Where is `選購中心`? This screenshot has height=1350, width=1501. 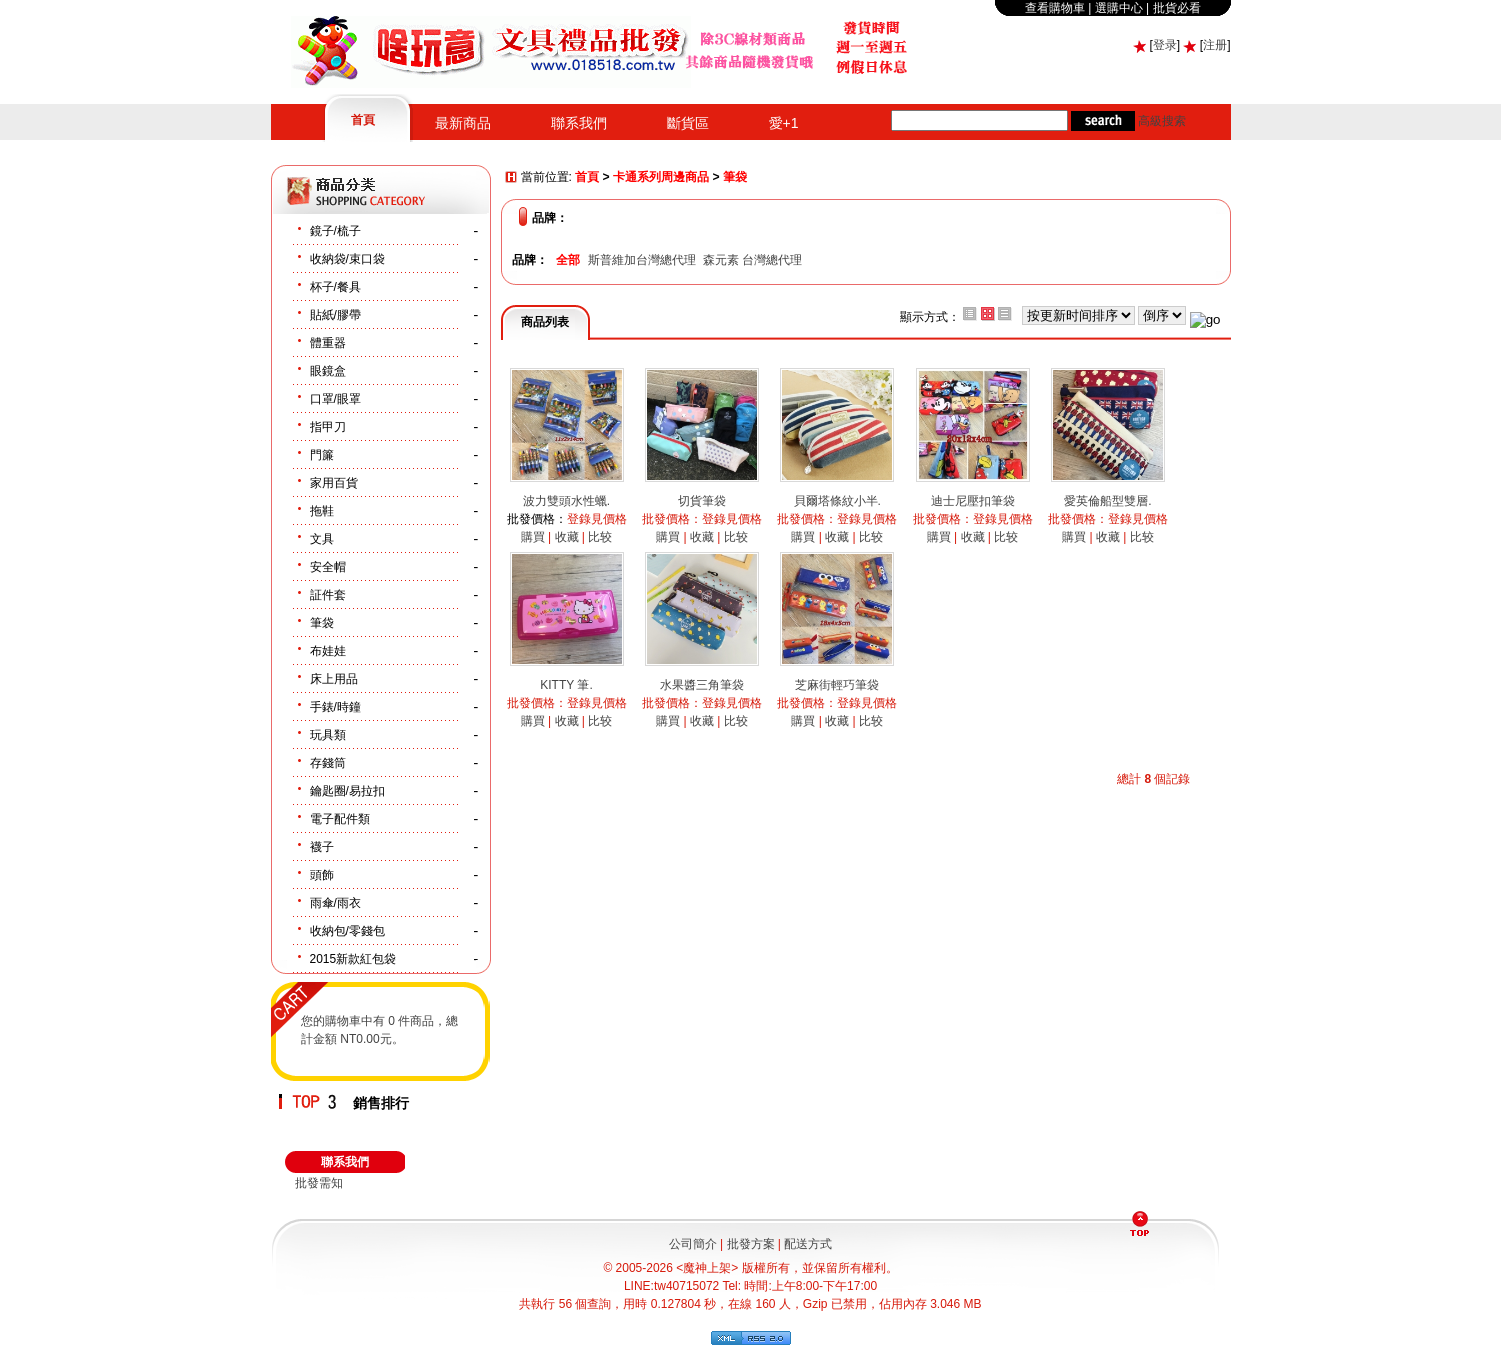
選購中心 is located at coordinates (1119, 8).